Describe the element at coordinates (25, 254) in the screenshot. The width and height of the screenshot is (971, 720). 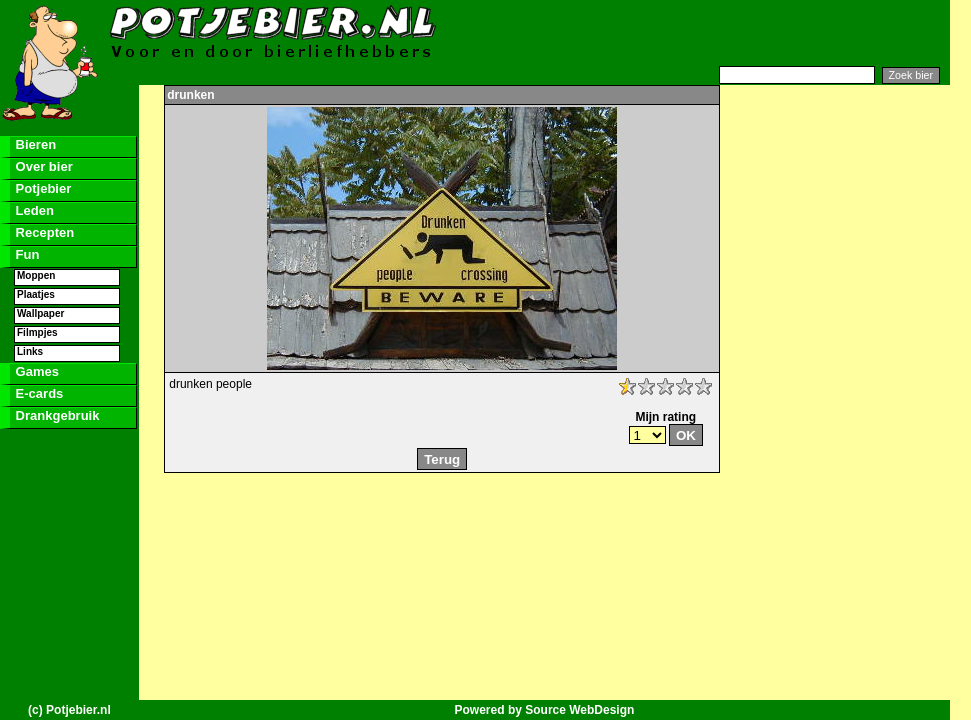
I see `Fun` at that location.